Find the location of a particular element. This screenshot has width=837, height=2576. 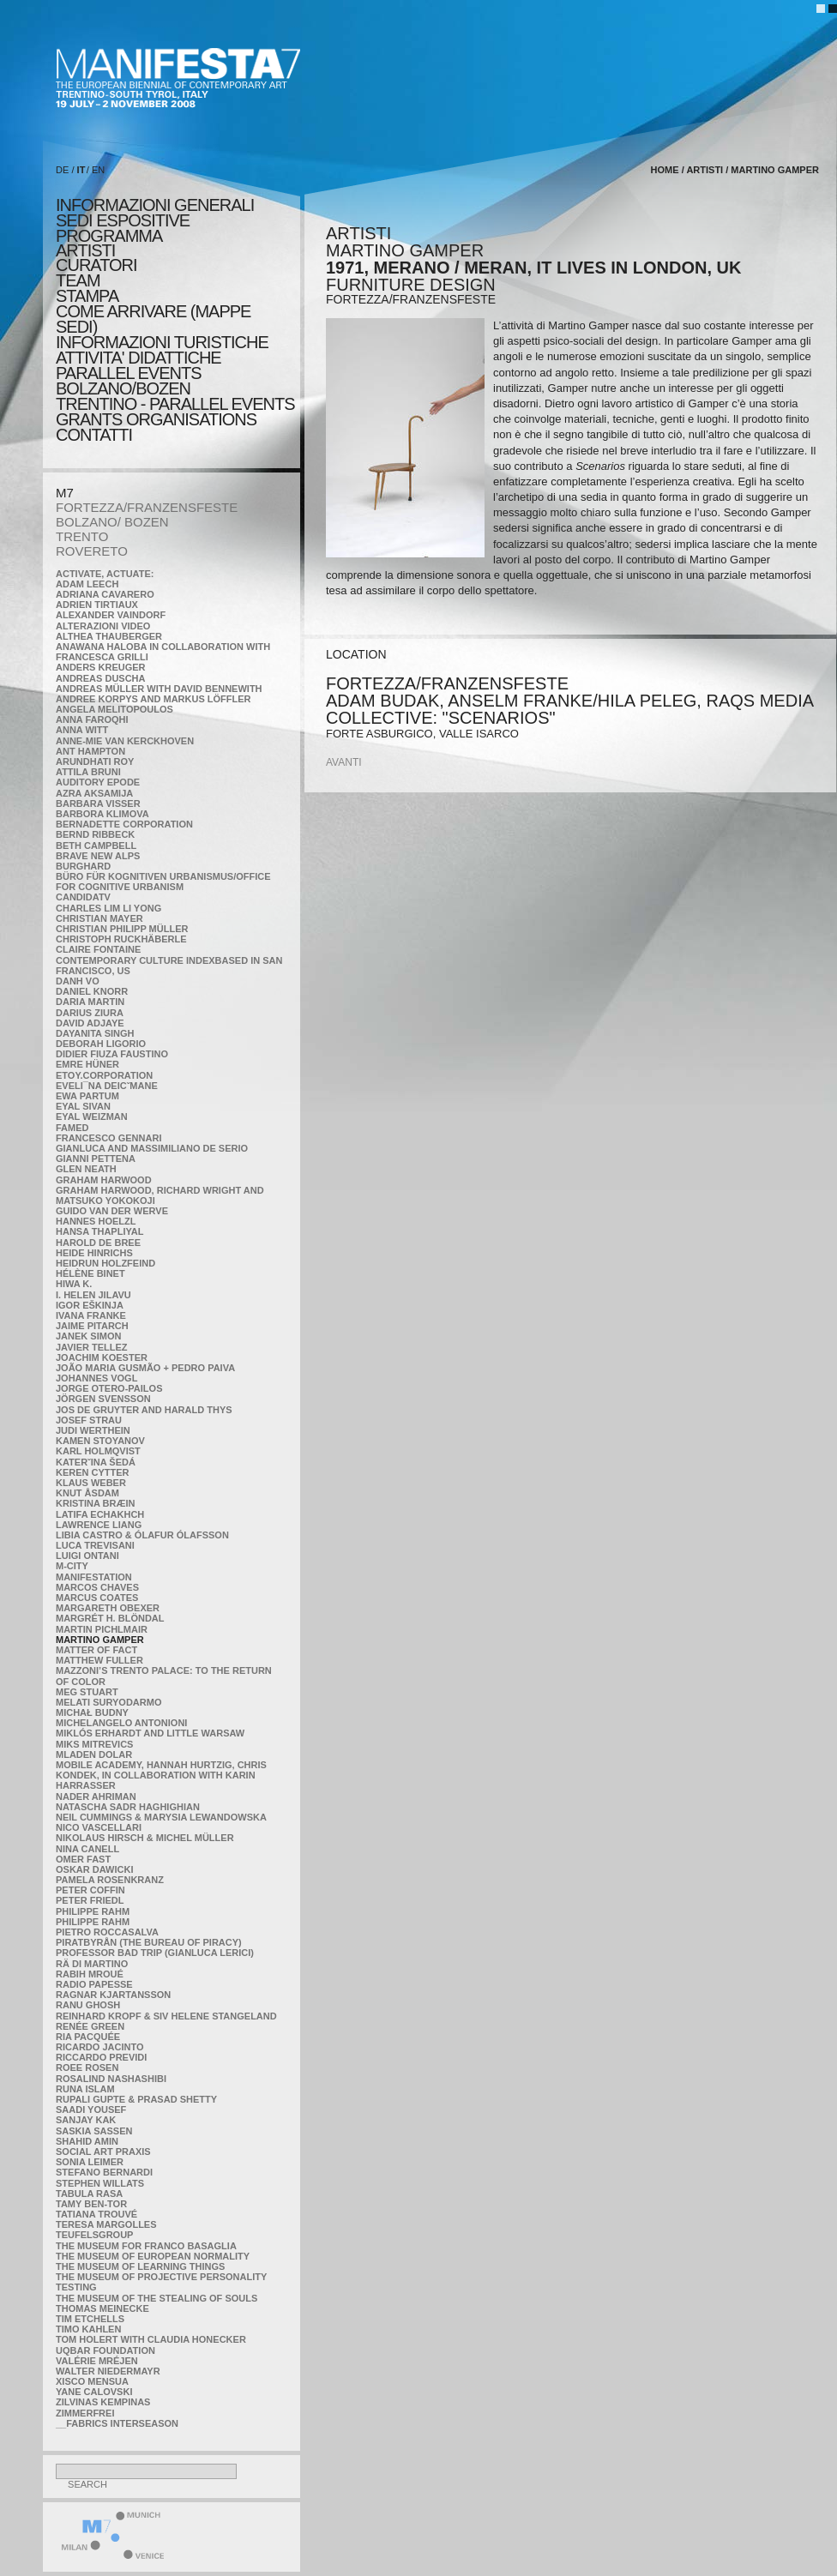

The Museum for Franco Basaglia is located at coordinates (146, 2246).